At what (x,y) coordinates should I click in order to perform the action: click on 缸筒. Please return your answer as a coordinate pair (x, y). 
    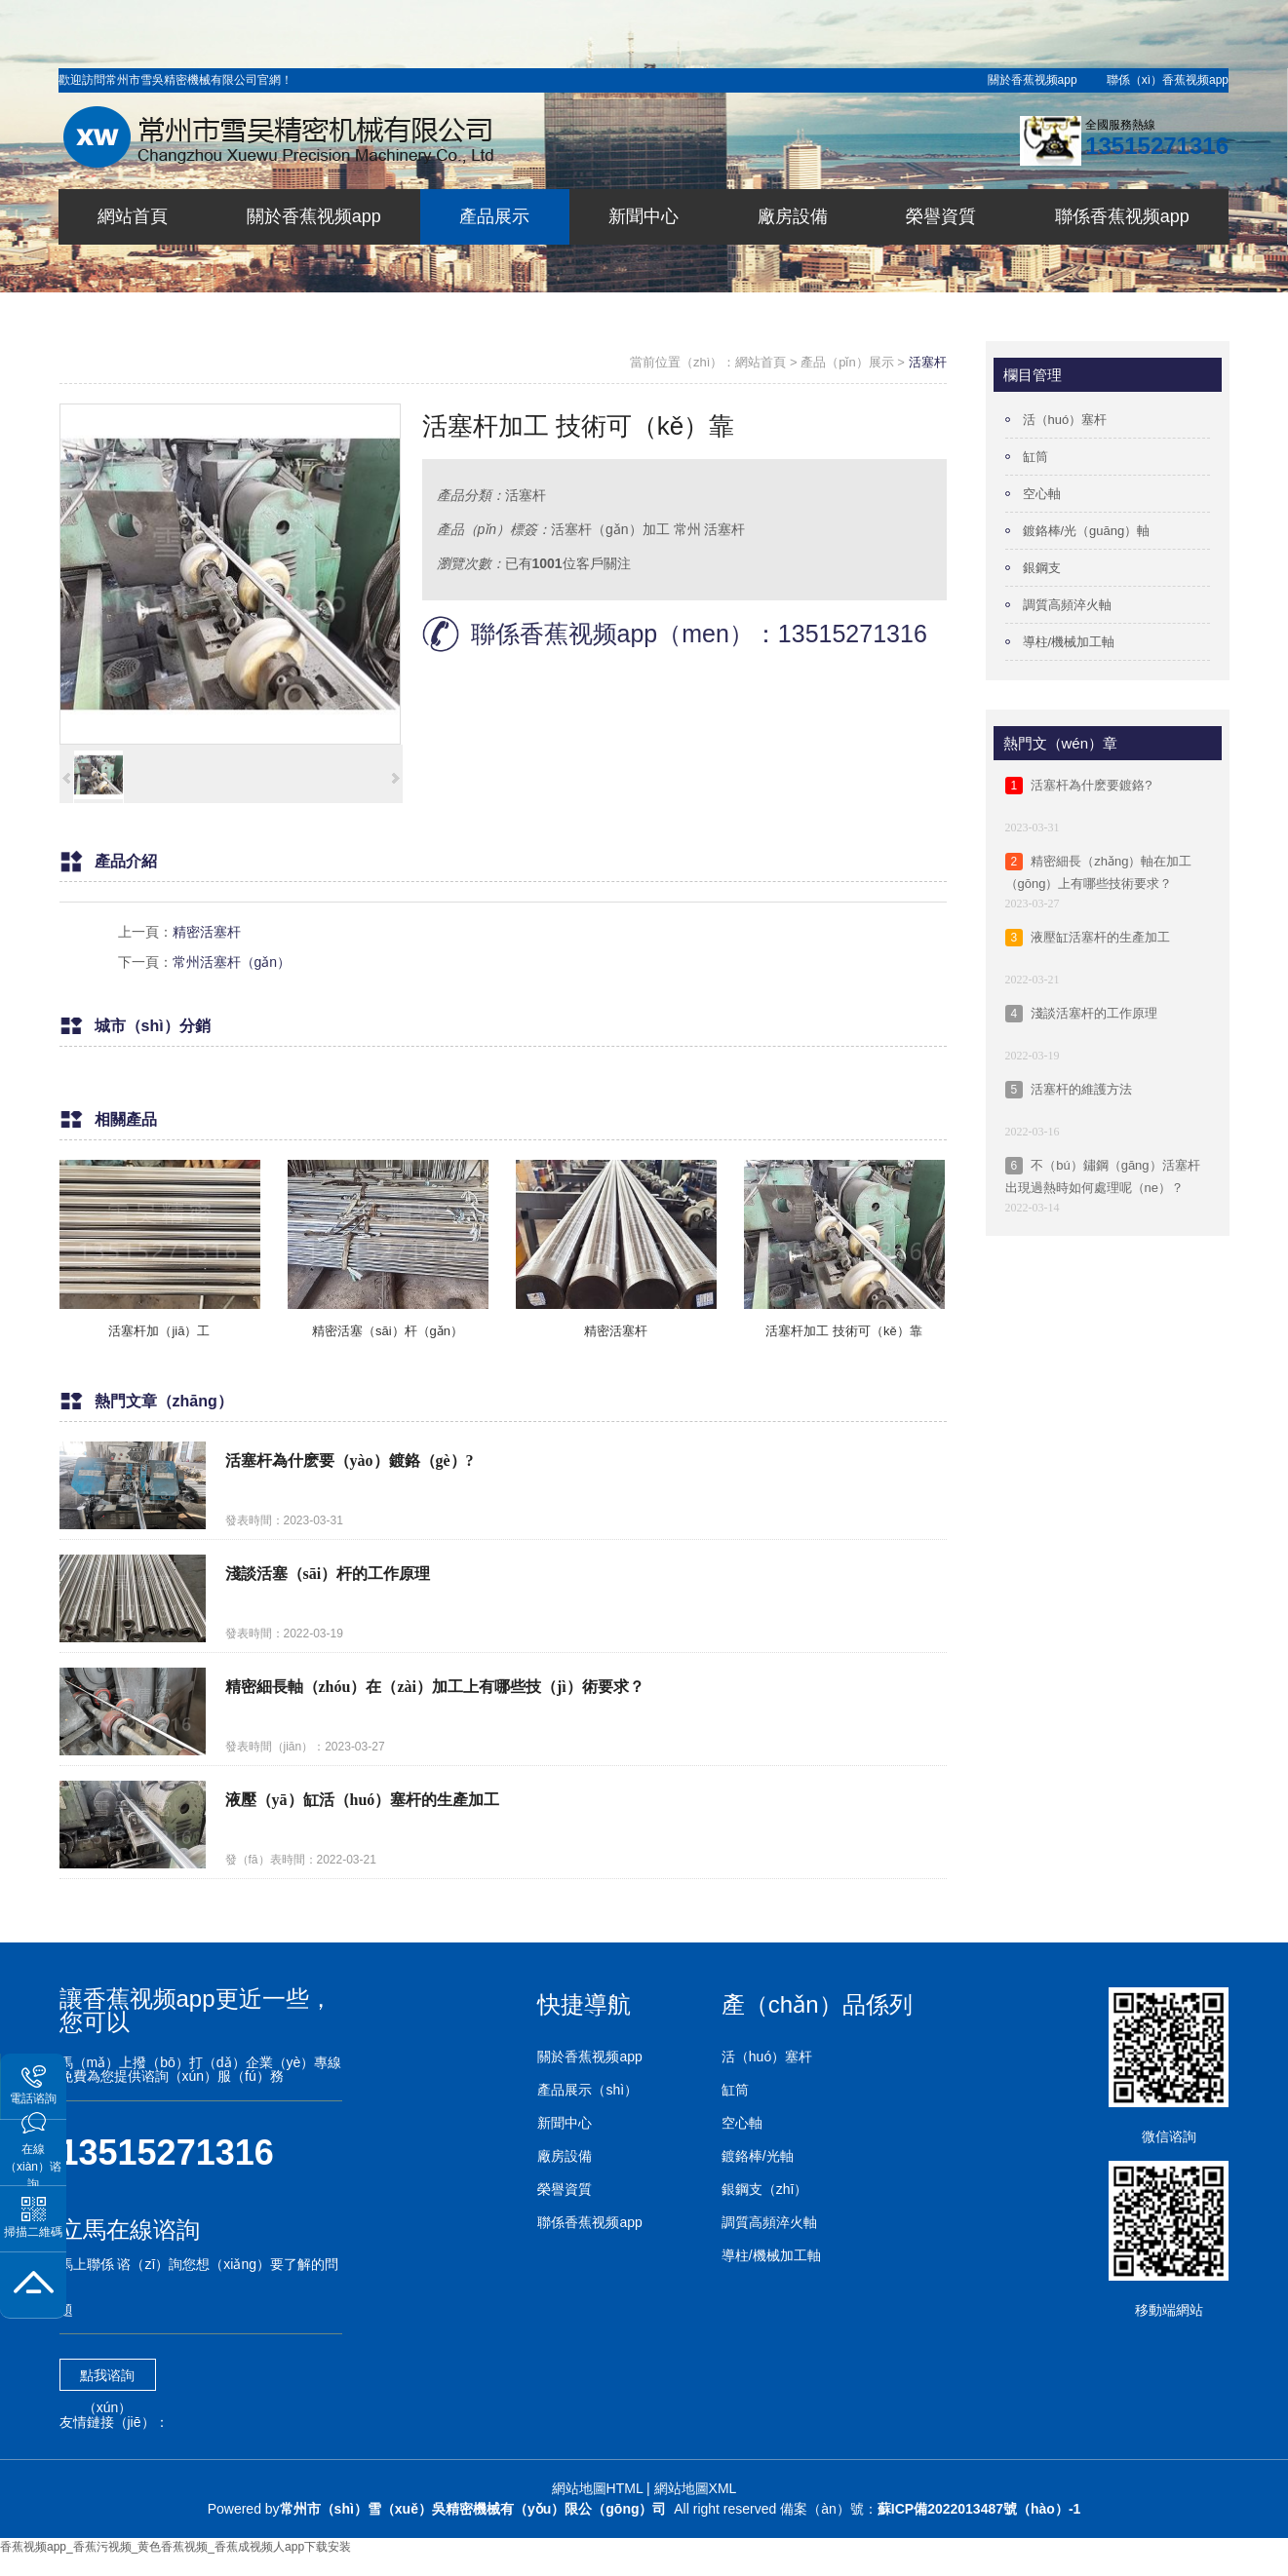
    Looking at the image, I should click on (1035, 456).